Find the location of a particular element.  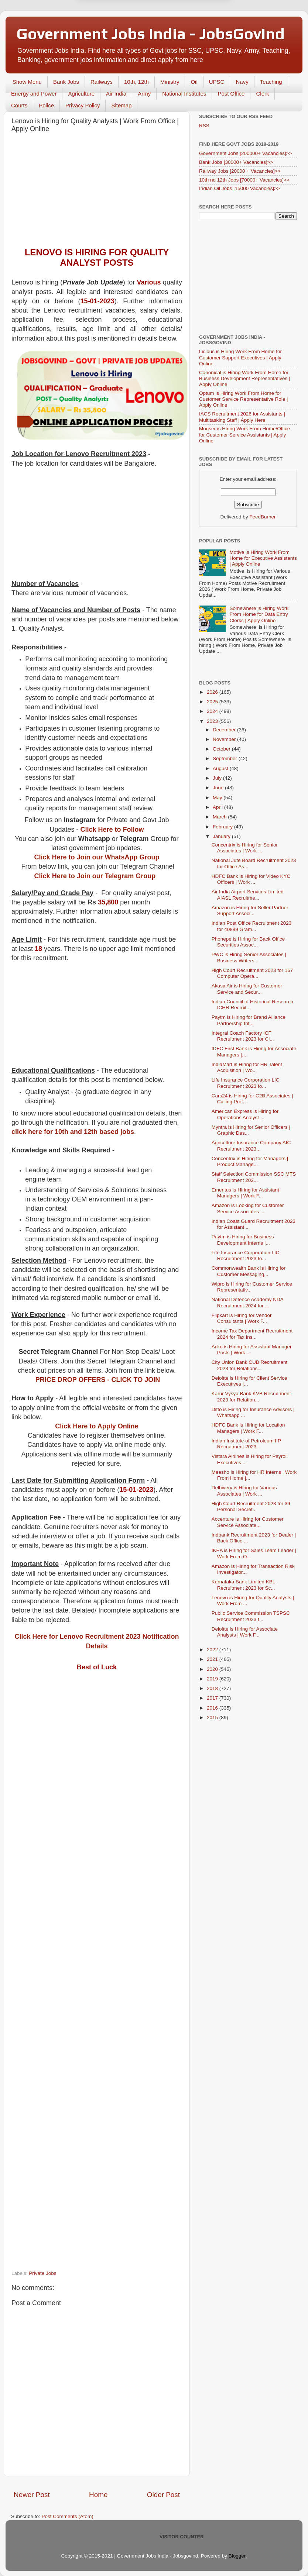

August is located at coordinates (221, 768).